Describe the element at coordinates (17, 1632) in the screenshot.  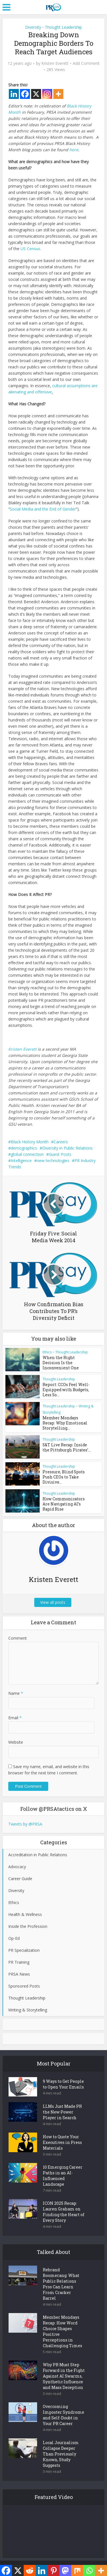
I see `Comment` at that location.